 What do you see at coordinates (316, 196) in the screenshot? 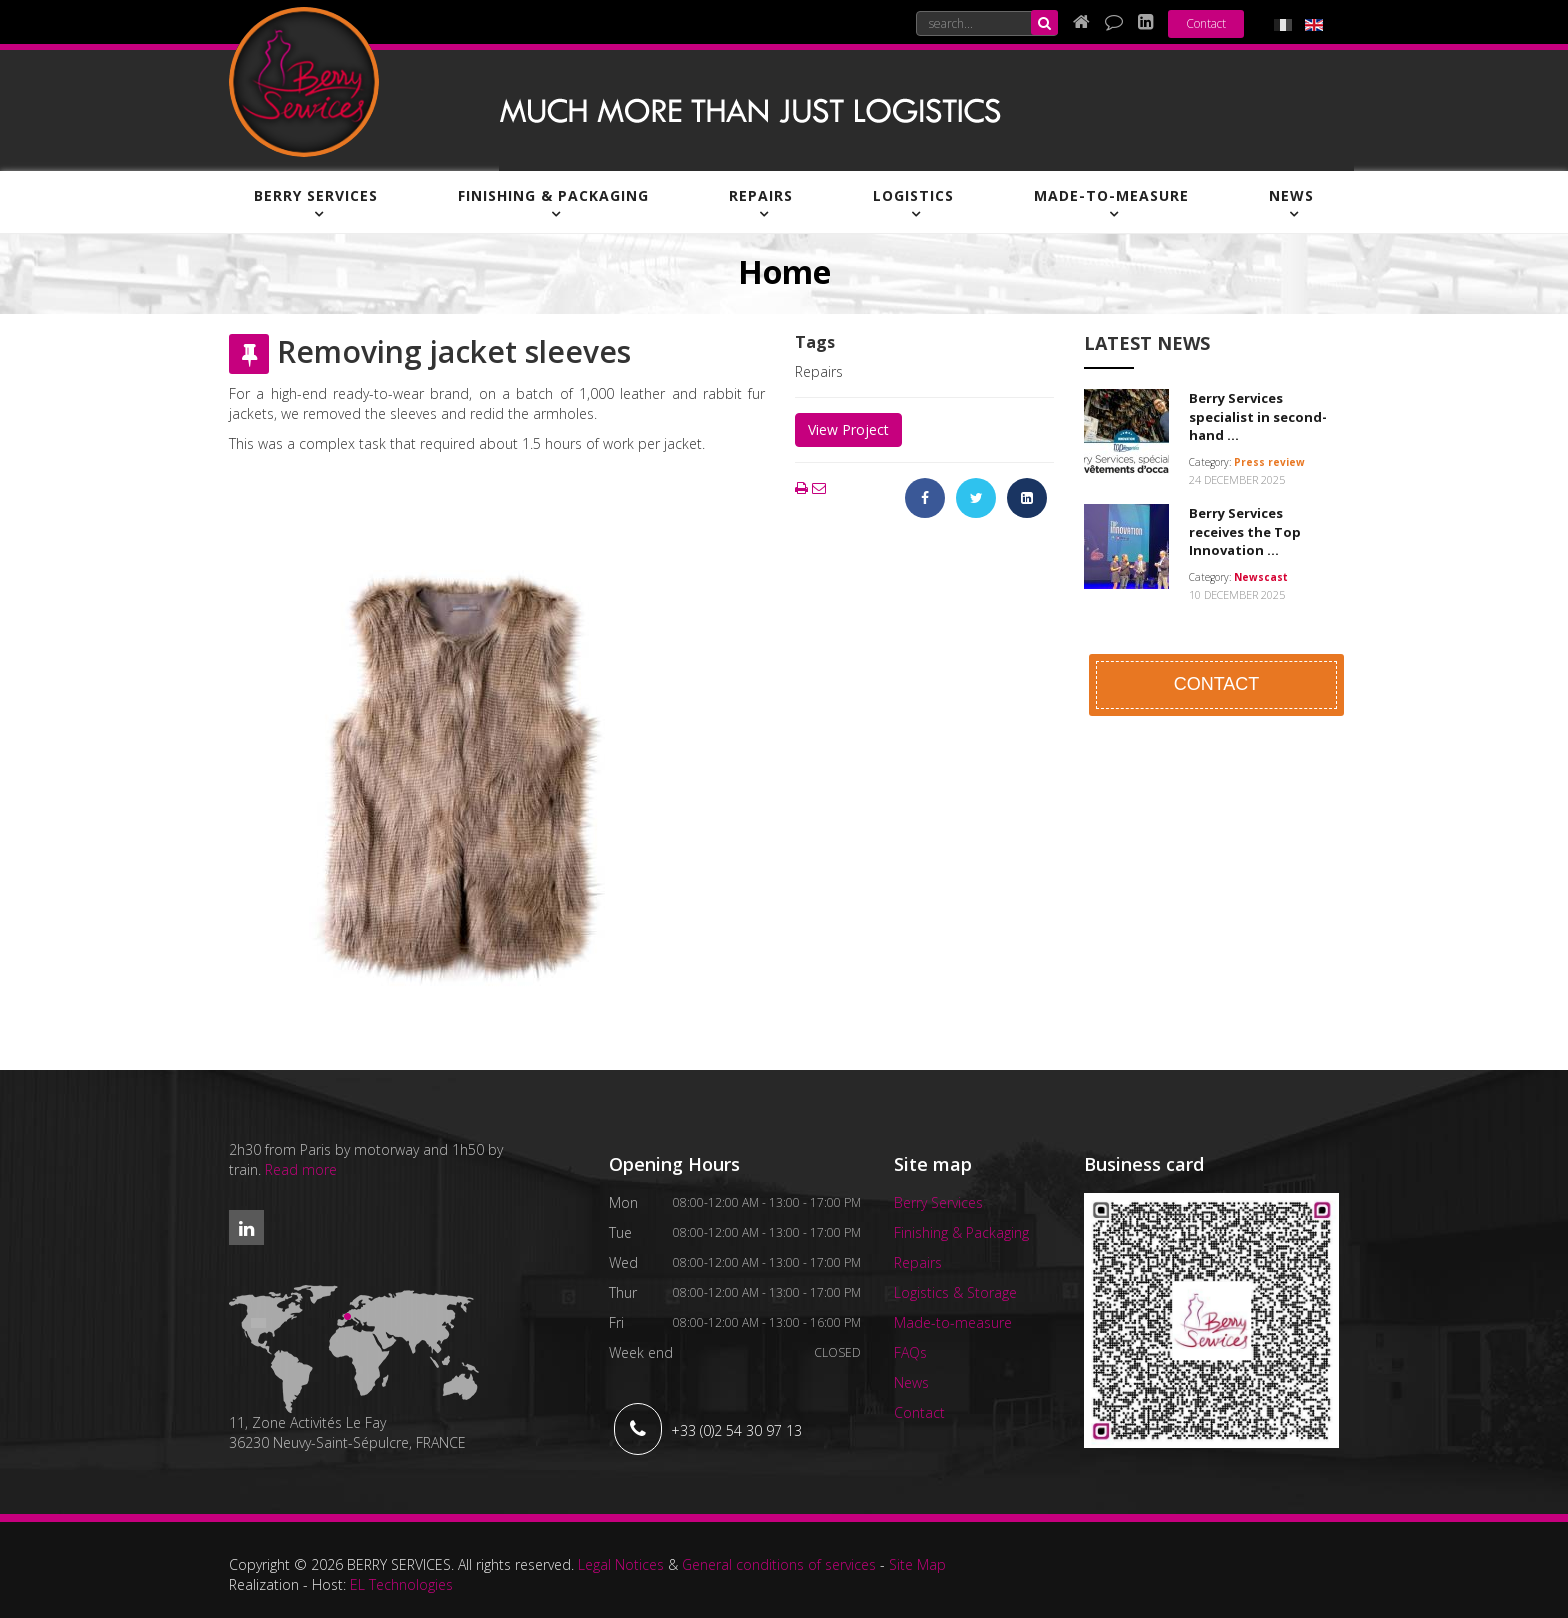
I see `Berry Services` at bounding box center [316, 196].